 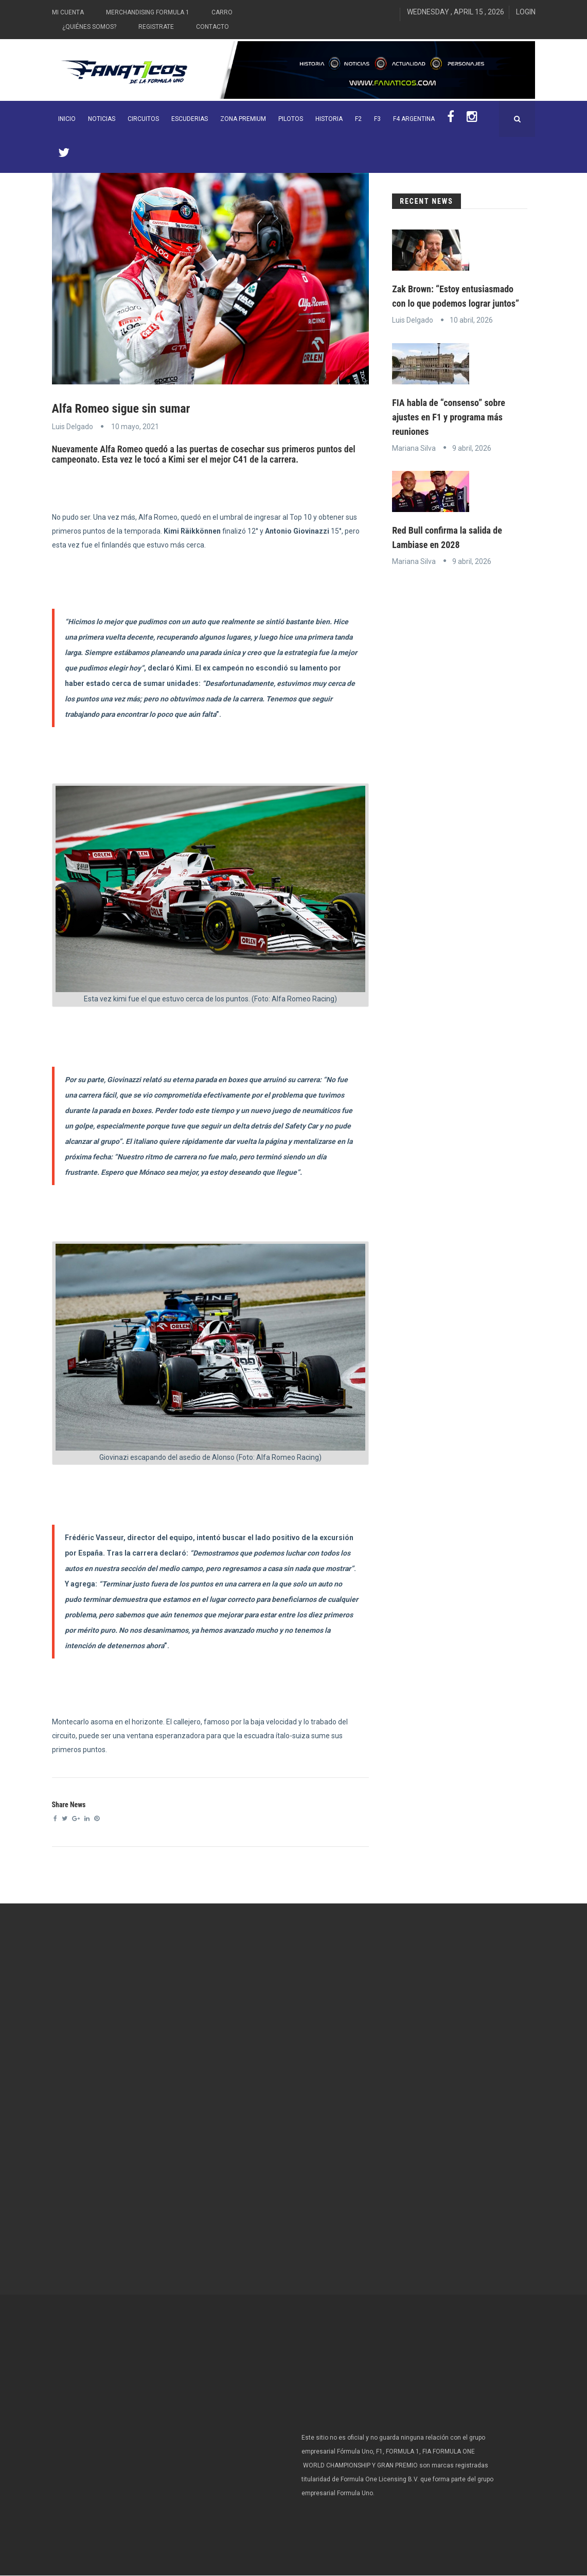 What do you see at coordinates (471, 448) in the screenshot?
I see `9 abril, 2026` at bounding box center [471, 448].